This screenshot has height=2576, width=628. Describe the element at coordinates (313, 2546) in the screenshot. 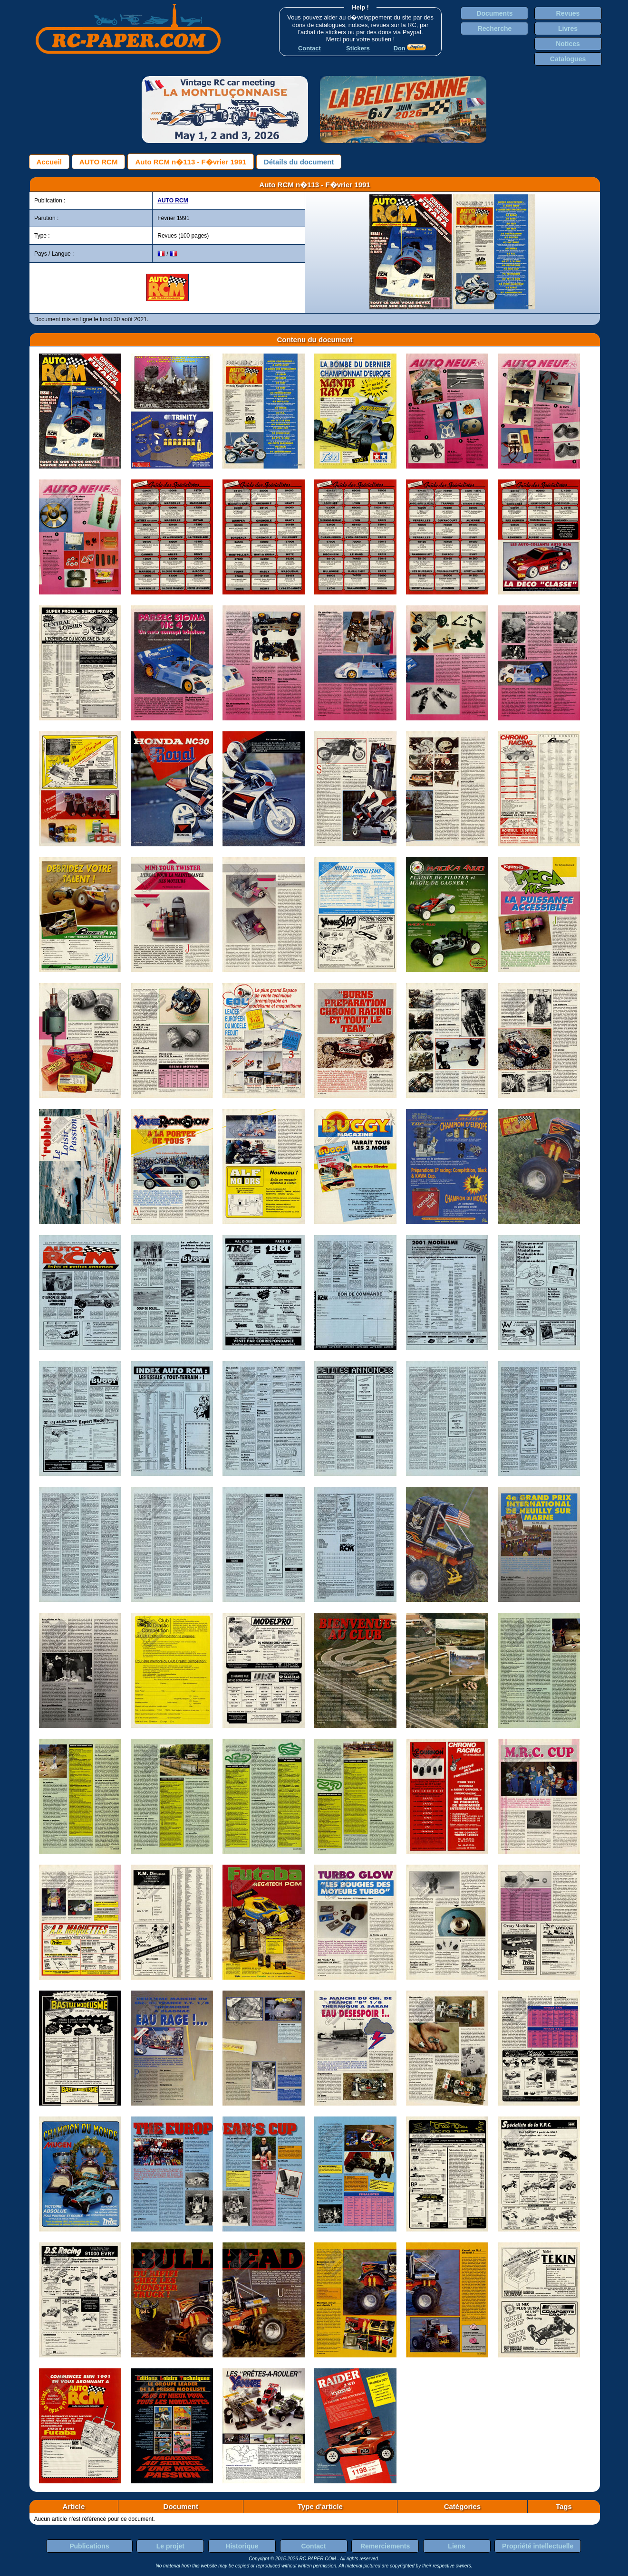

I see `Contact` at that location.